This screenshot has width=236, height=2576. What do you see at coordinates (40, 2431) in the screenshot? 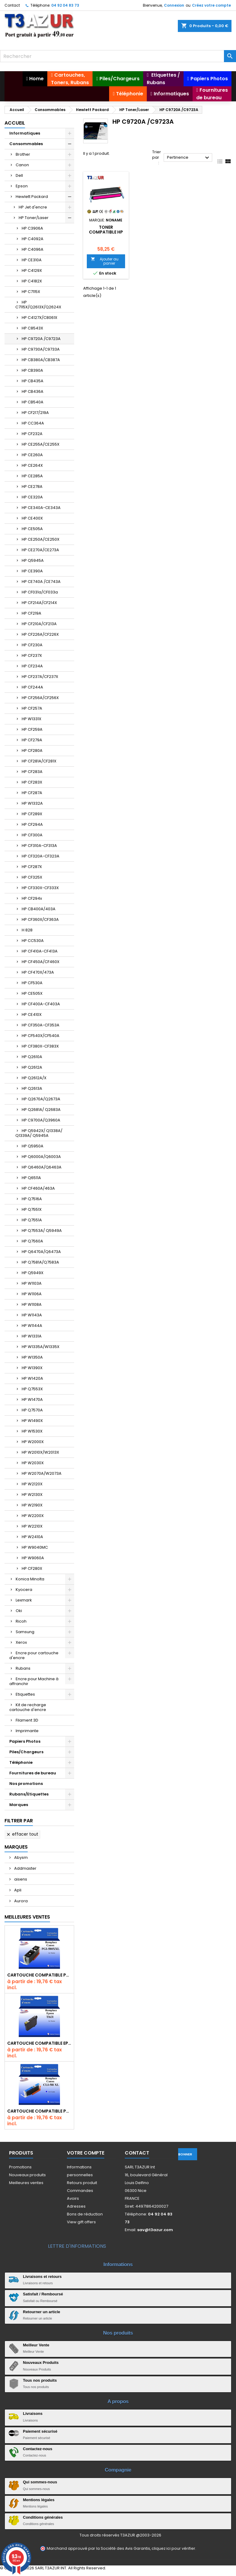
I see `Paiement sécurisé` at bounding box center [40, 2431].